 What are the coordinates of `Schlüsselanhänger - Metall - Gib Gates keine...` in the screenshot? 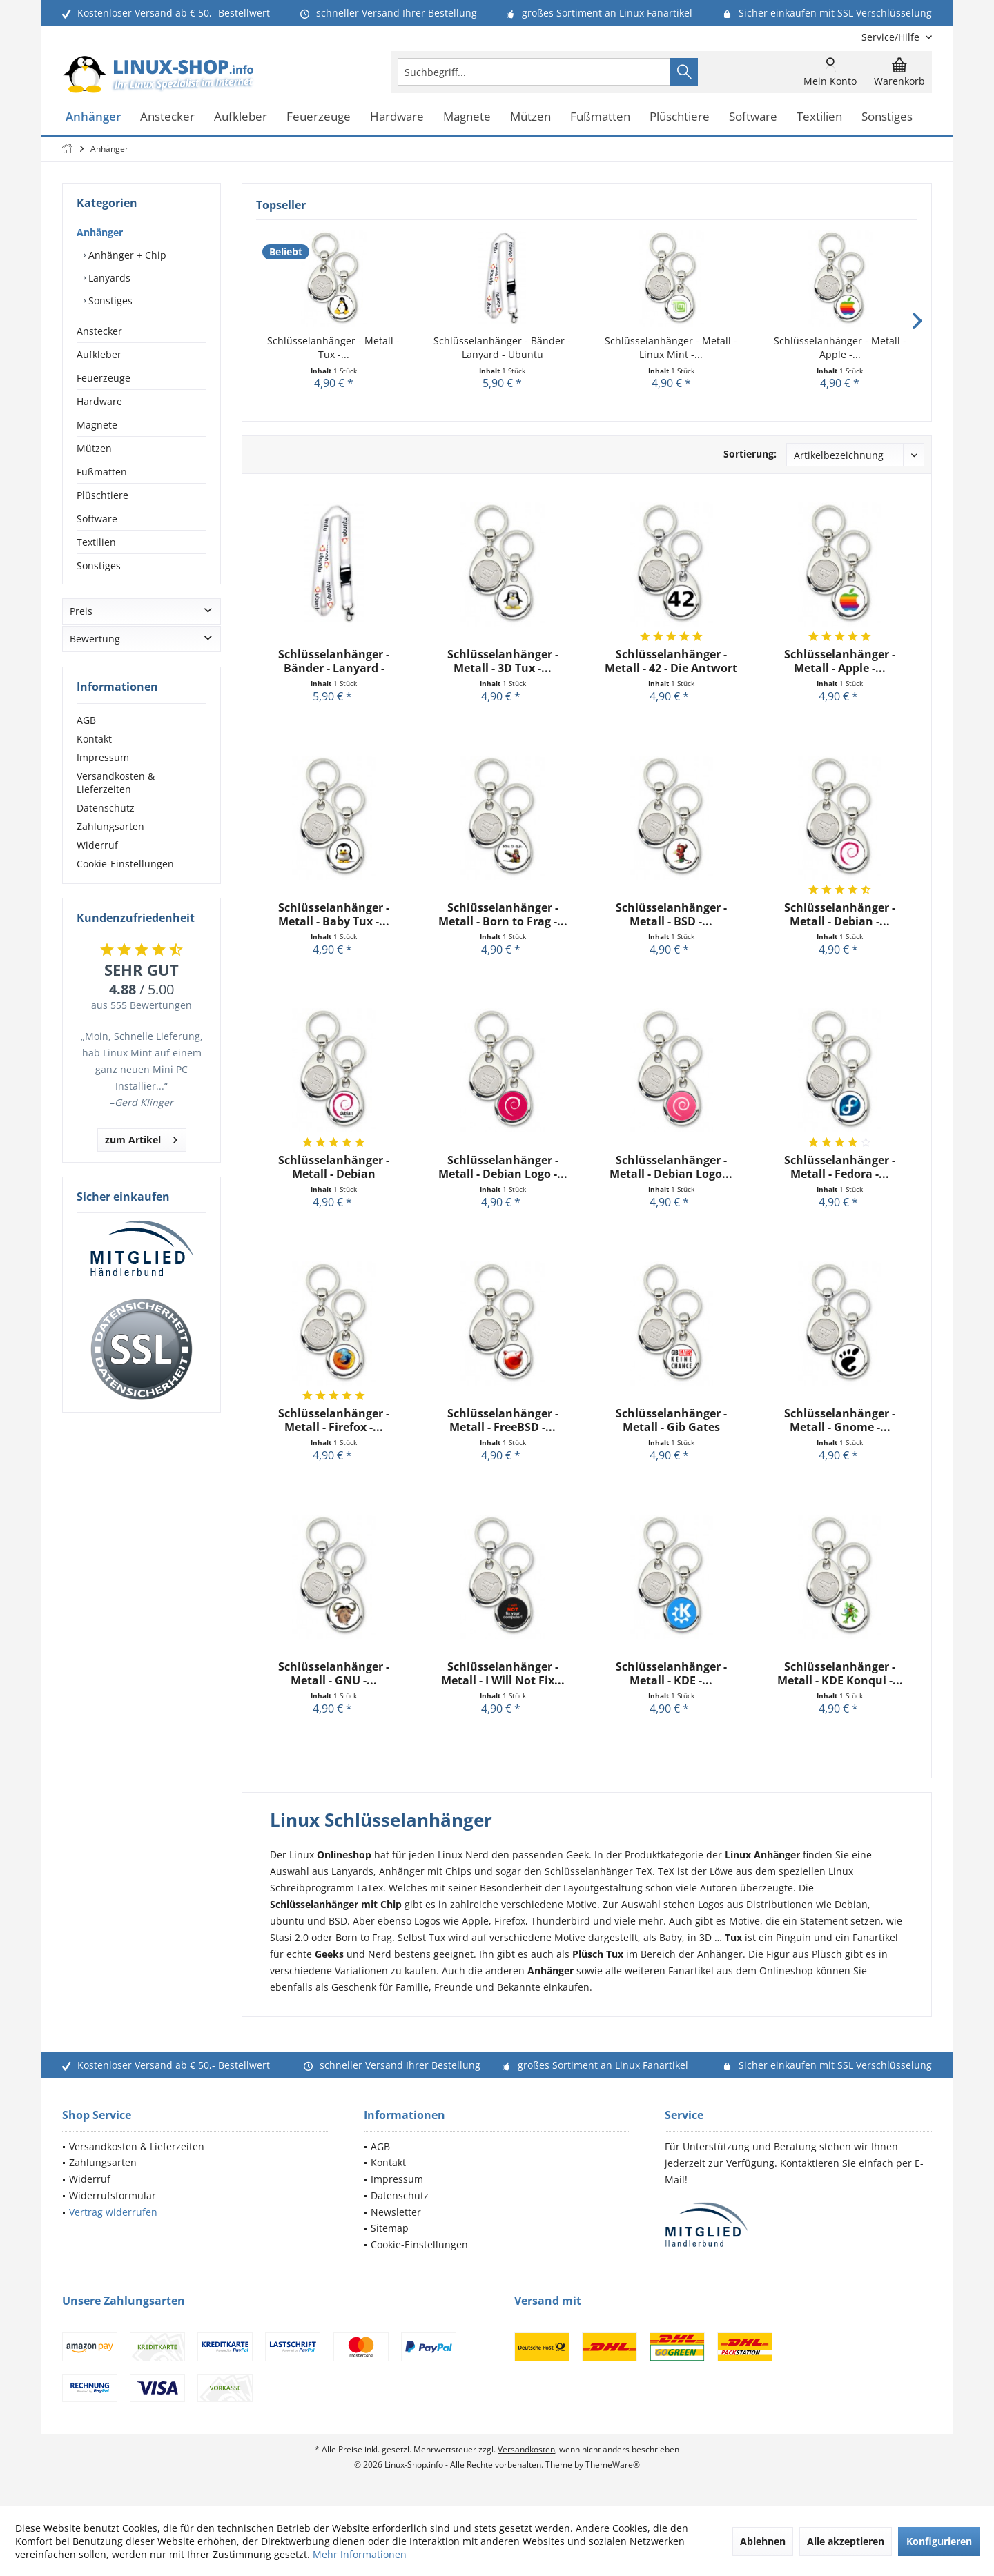 It's located at (671, 1420).